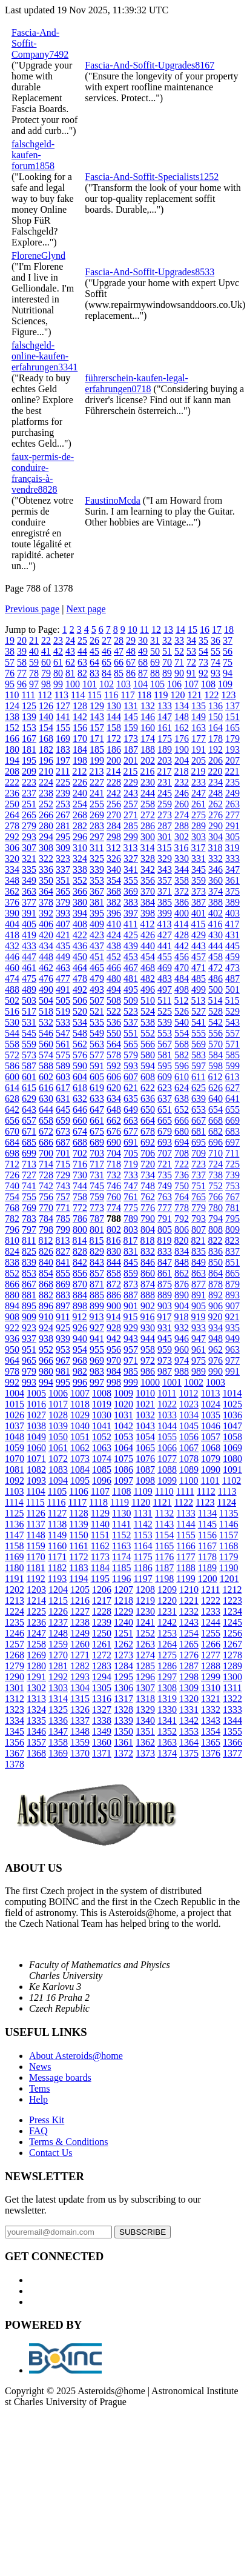  What do you see at coordinates (232, 1644) in the screenshot?
I see `1267` at bounding box center [232, 1644].